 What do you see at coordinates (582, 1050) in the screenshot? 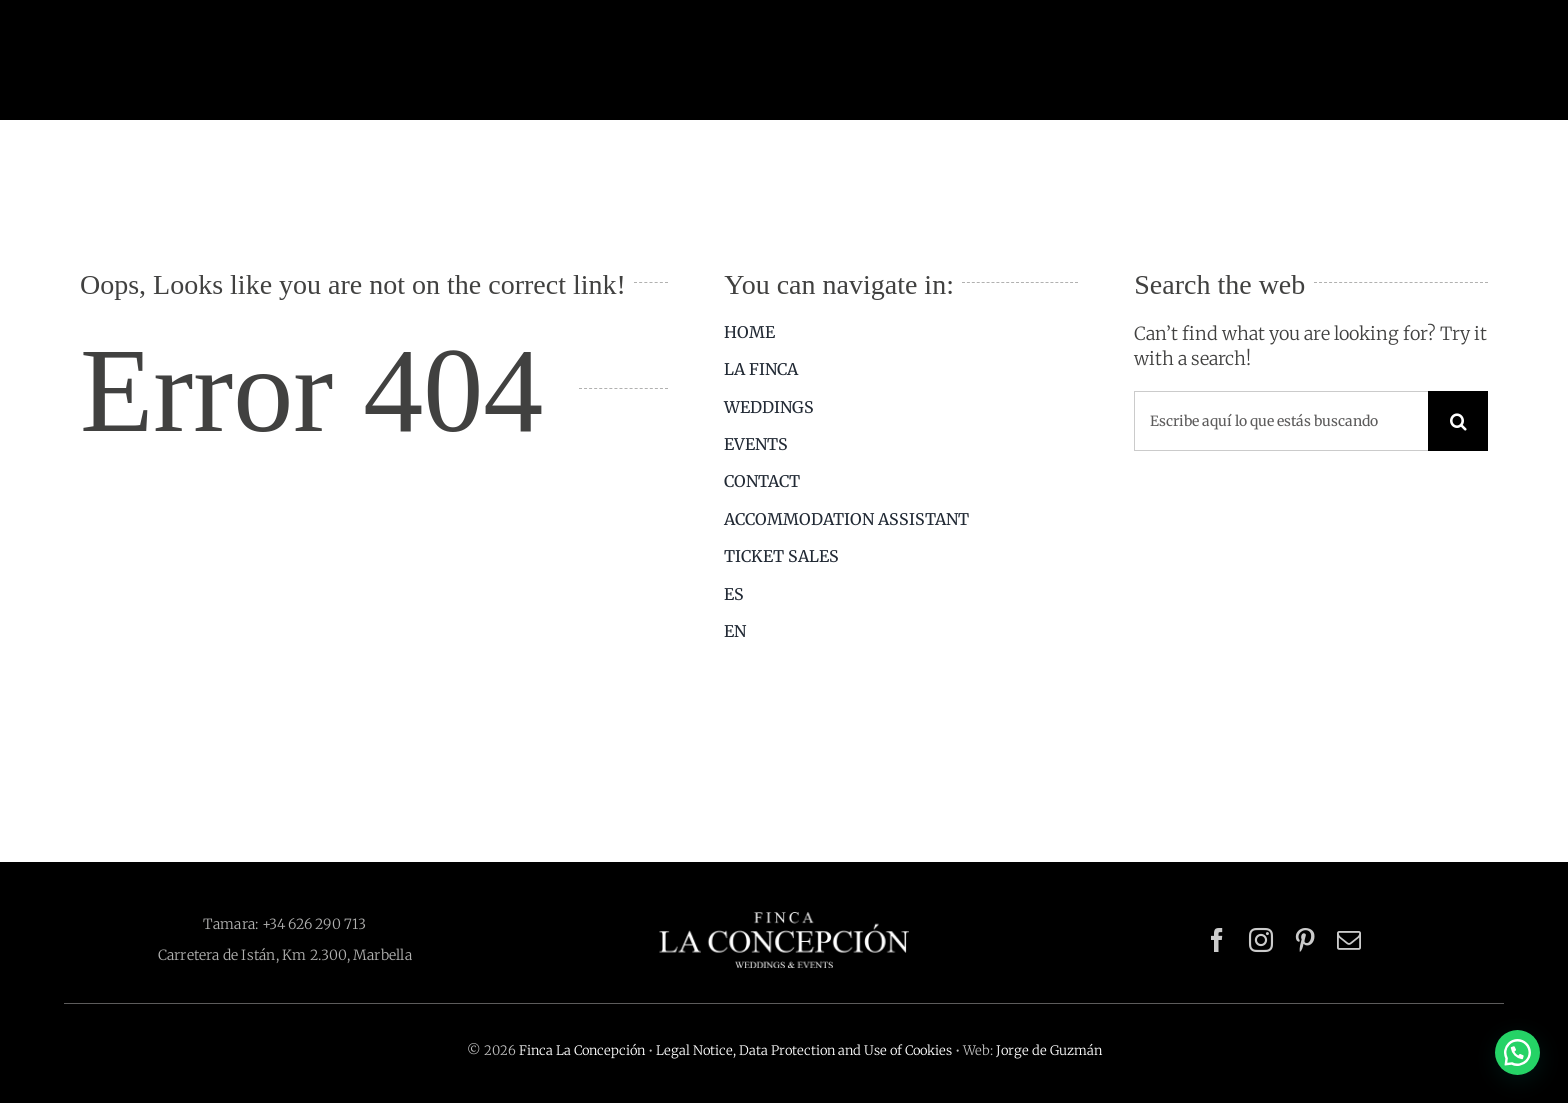
I see `Finca La Concepción` at bounding box center [582, 1050].